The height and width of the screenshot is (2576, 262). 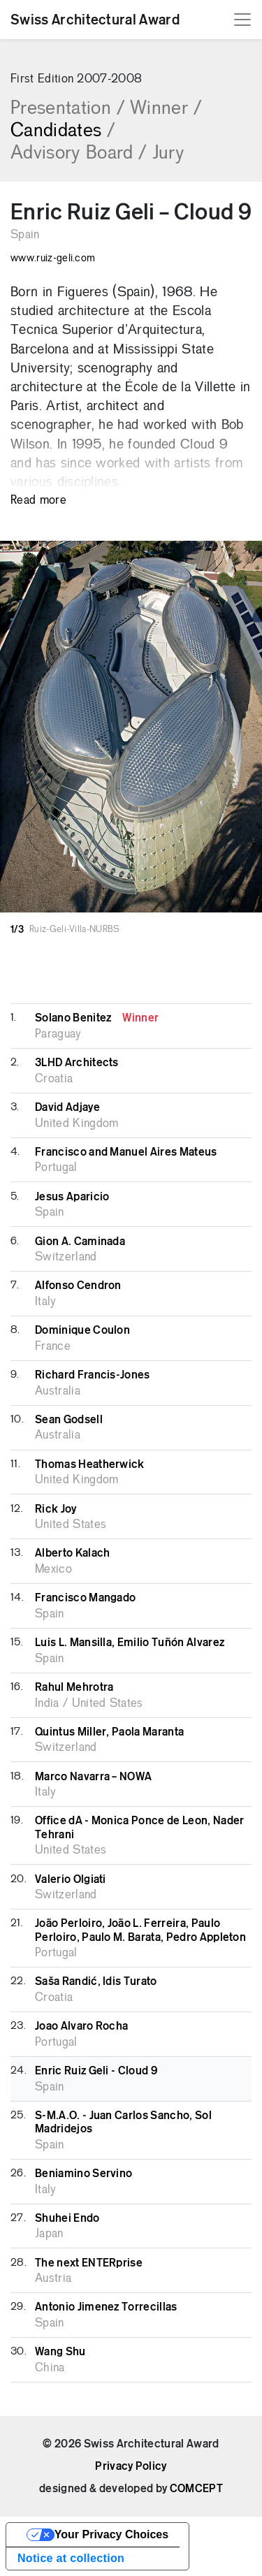 What do you see at coordinates (90, 1464) in the screenshot?
I see `Thomas Heatherwick` at bounding box center [90, 1464].